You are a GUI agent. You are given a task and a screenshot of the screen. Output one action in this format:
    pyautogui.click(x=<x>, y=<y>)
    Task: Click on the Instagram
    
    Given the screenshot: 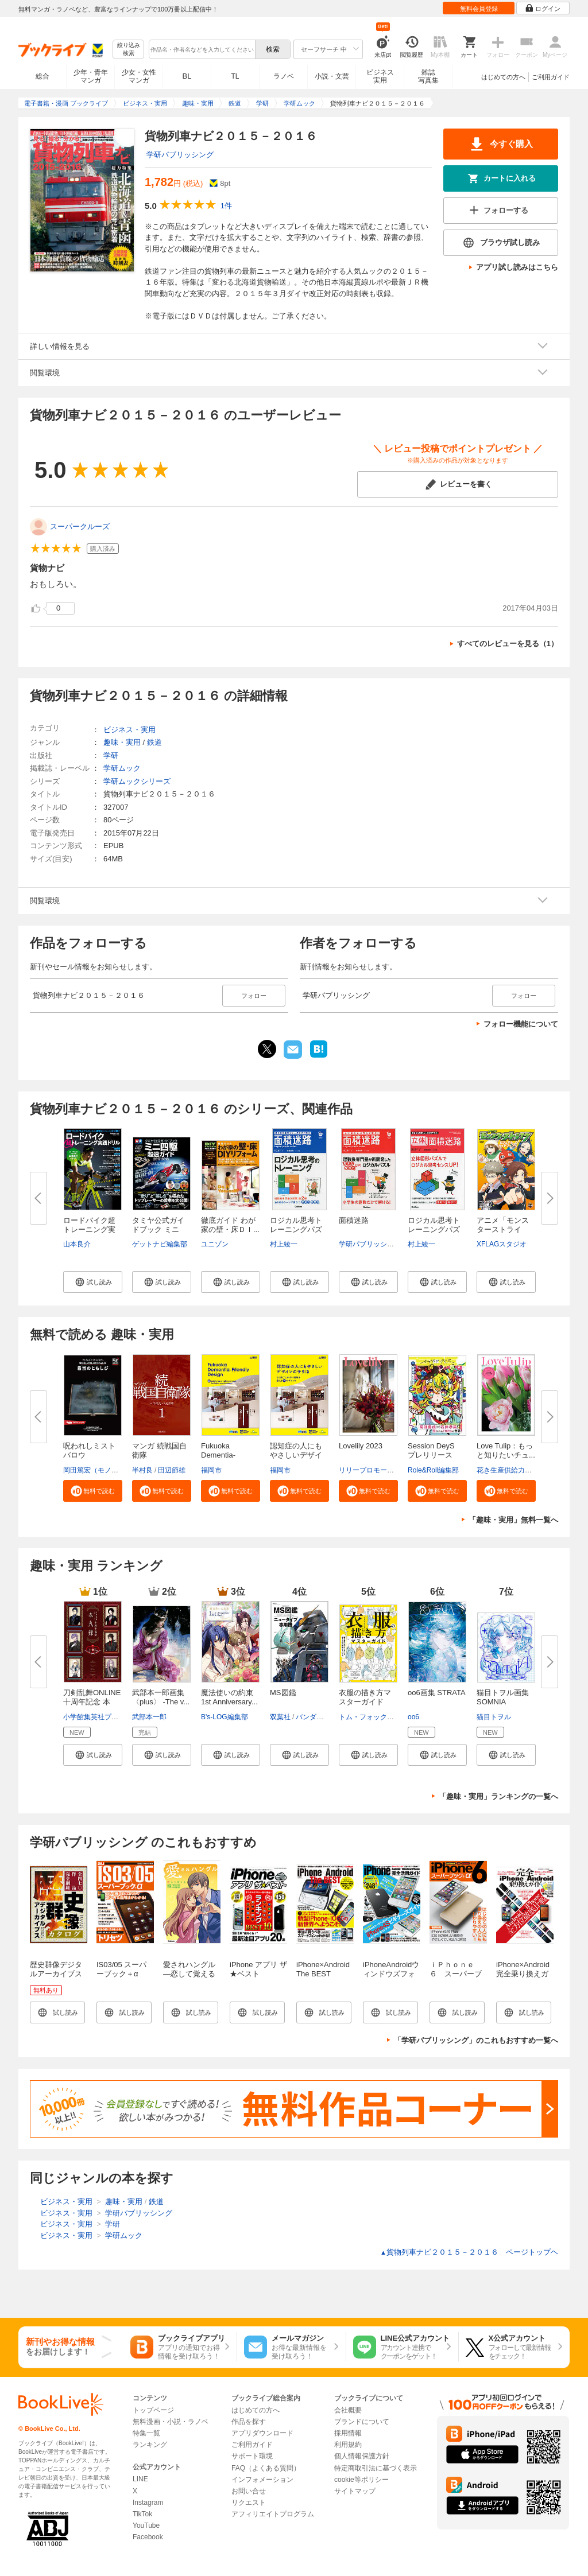 What is the action you would take?
    pyautogui.click(x=148, y=2503)
    